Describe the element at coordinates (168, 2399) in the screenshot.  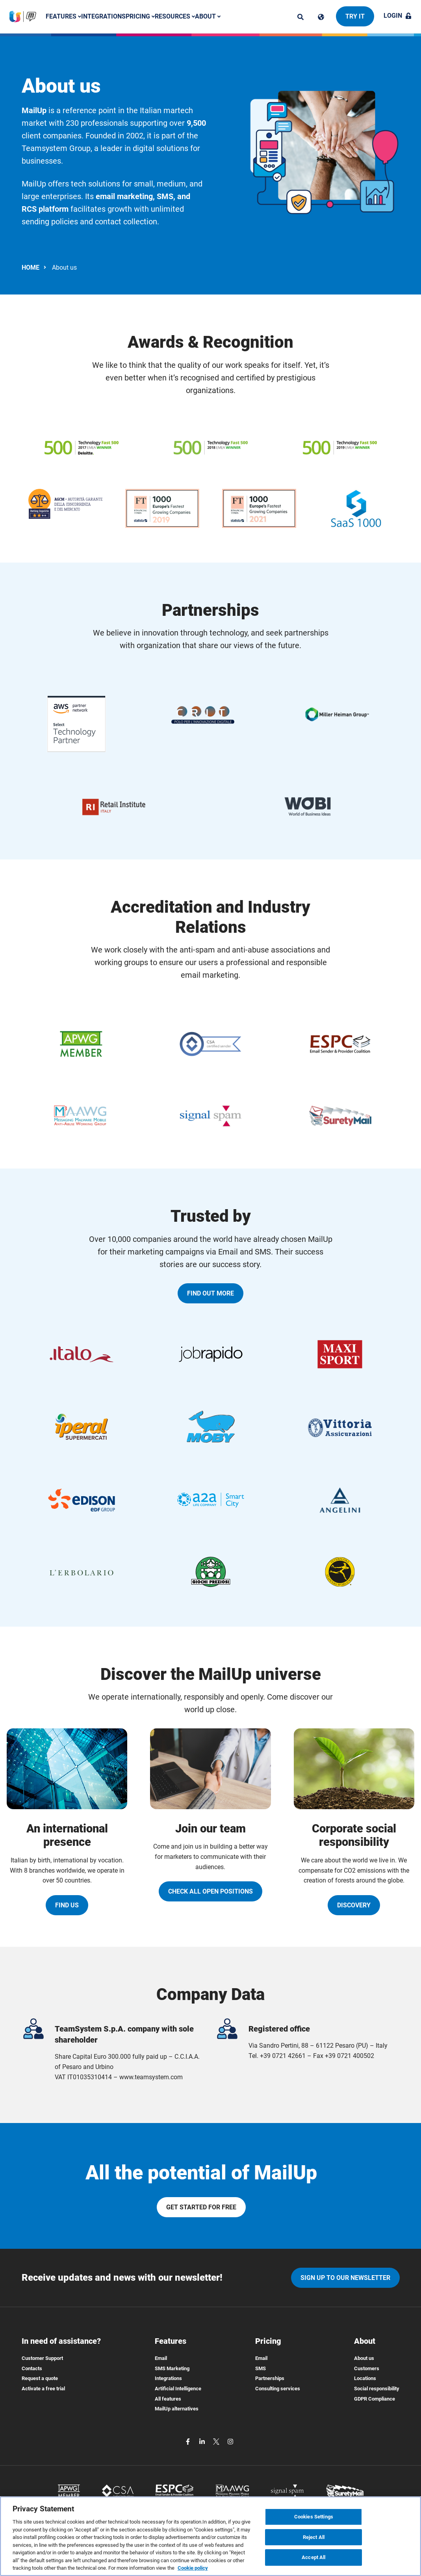
I see `All features` at that location.